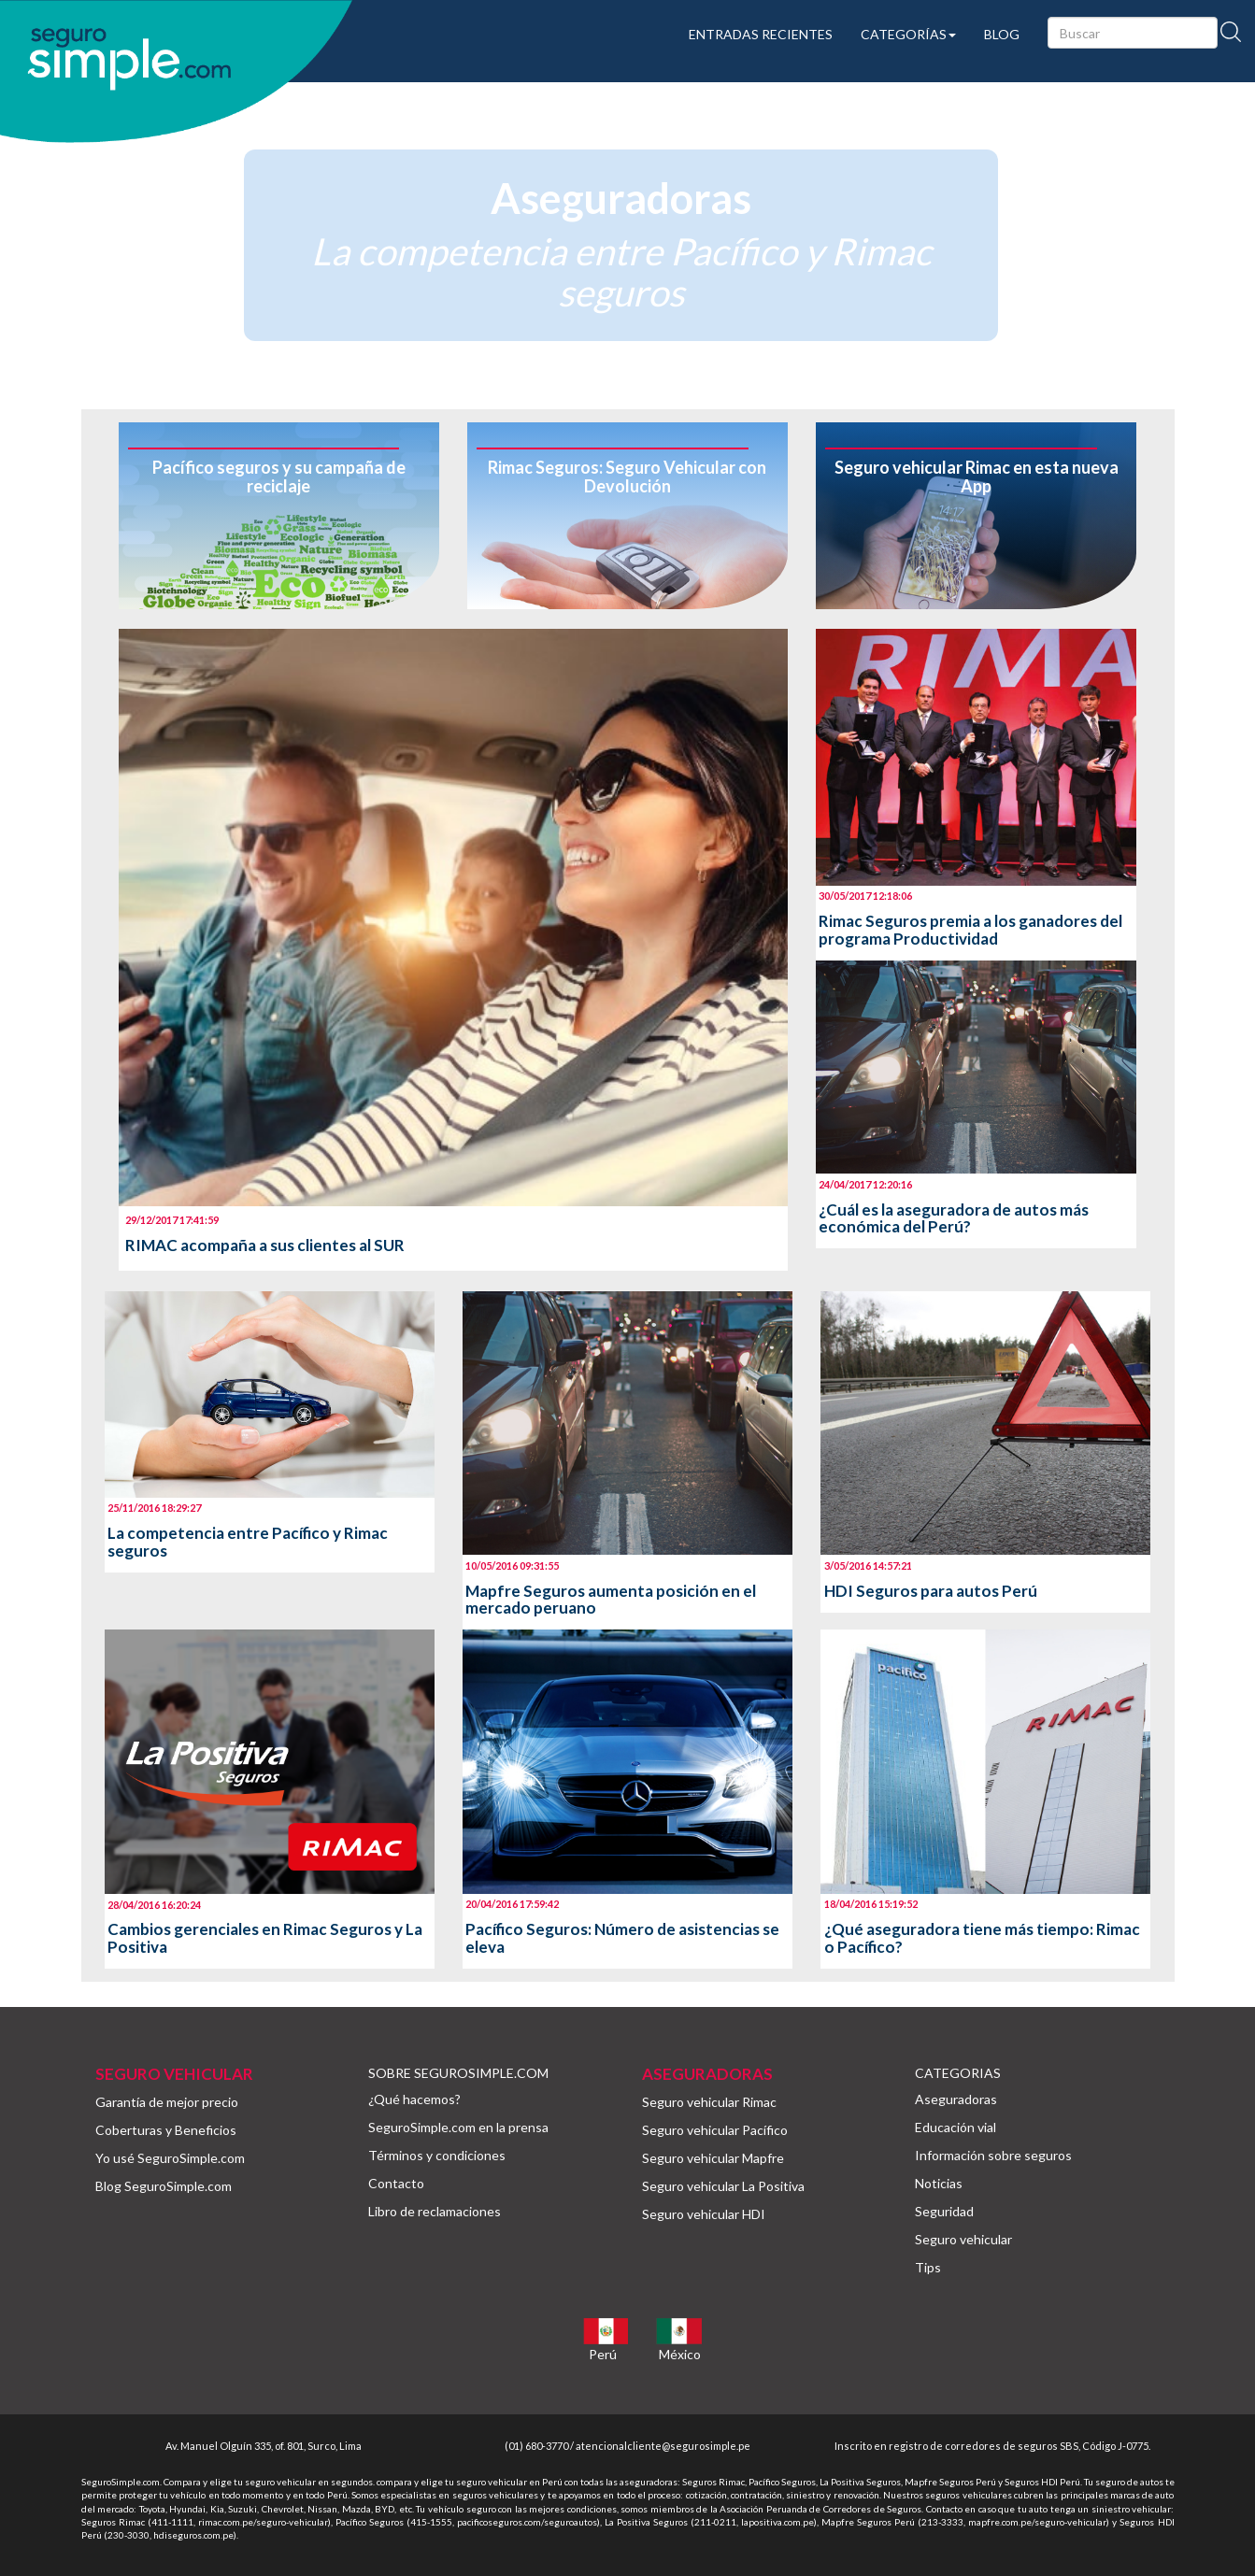 This screenshot has height=2576, width=1255. Describe the element at coordinates (715, 2130) in the screenshot. I see `Seguro vehicular Pacífico` at that location.